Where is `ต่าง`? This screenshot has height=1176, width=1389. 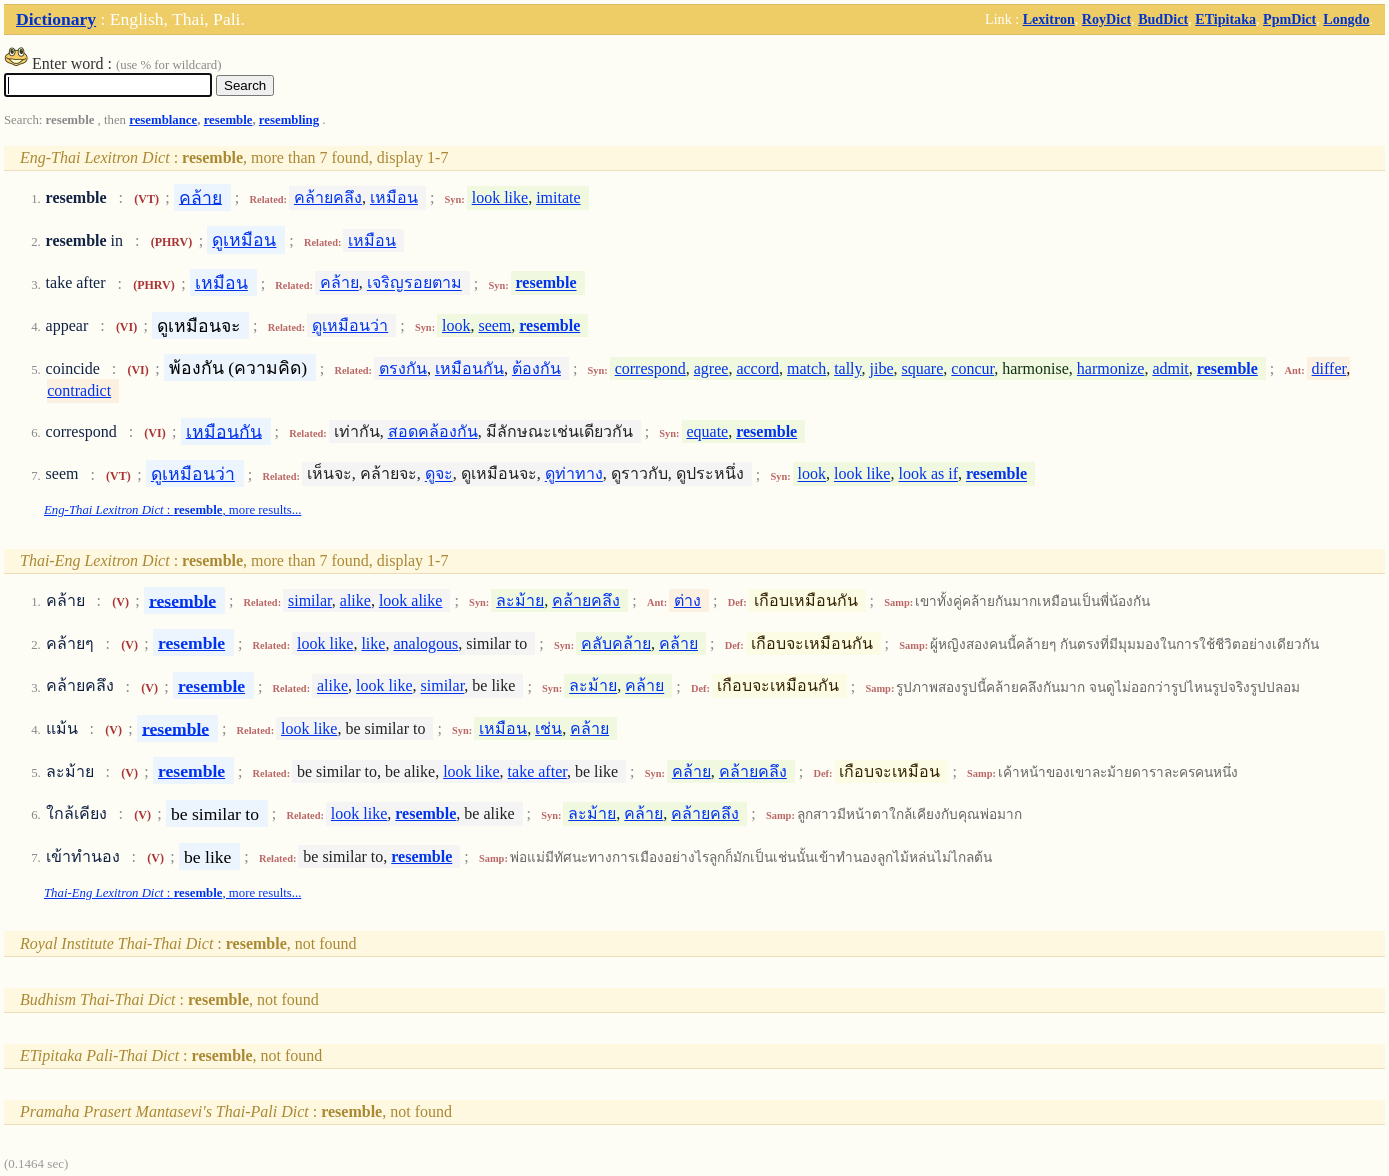
ต่าง is located at coordinates (687, 600).